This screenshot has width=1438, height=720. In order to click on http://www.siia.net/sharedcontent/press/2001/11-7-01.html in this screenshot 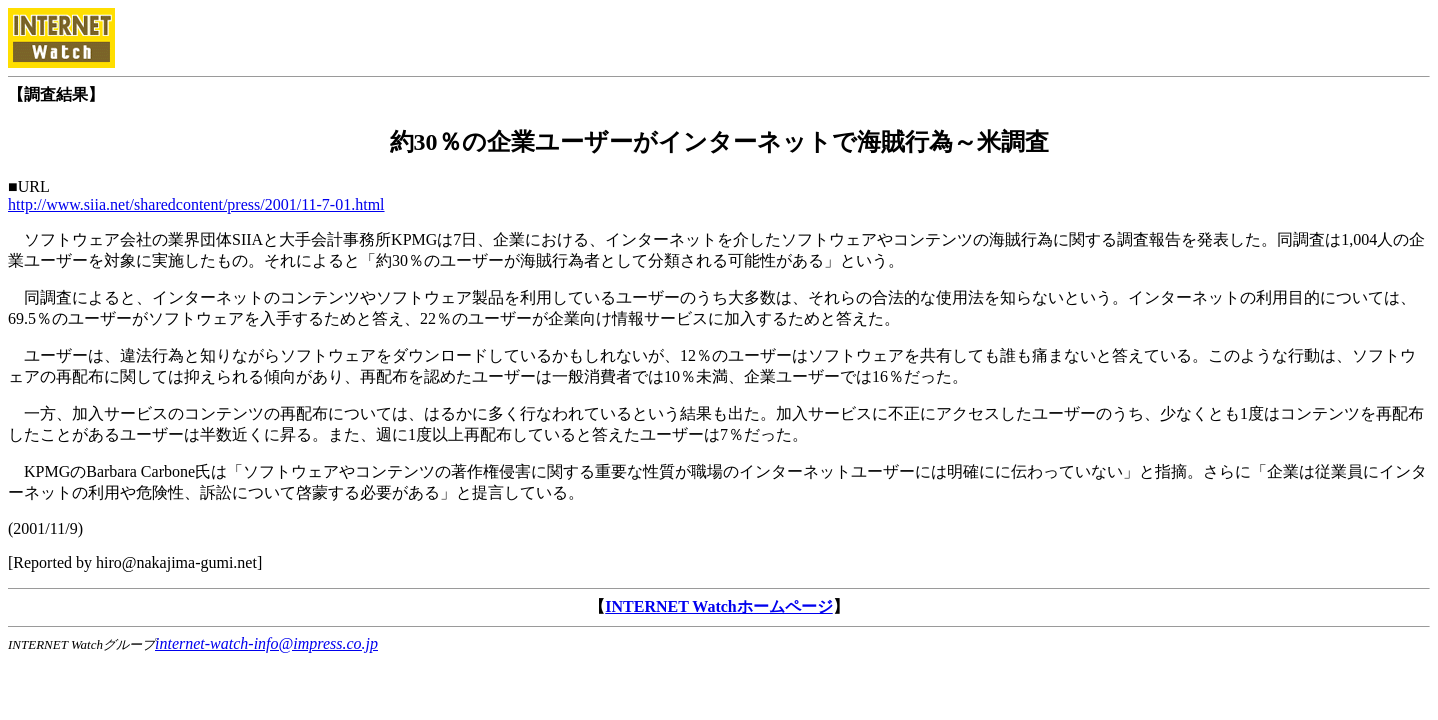, I will do `click(196, 204)`.